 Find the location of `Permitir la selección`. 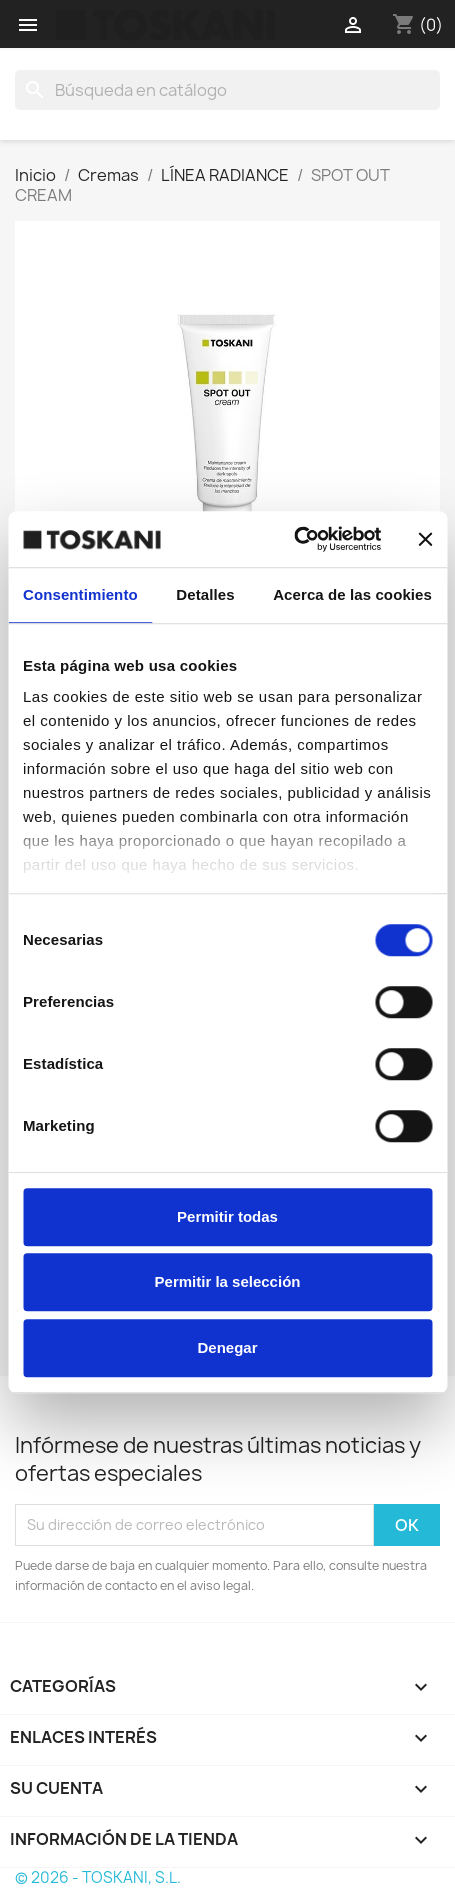

Permitir la selección is located at coordinates (228, 1281).